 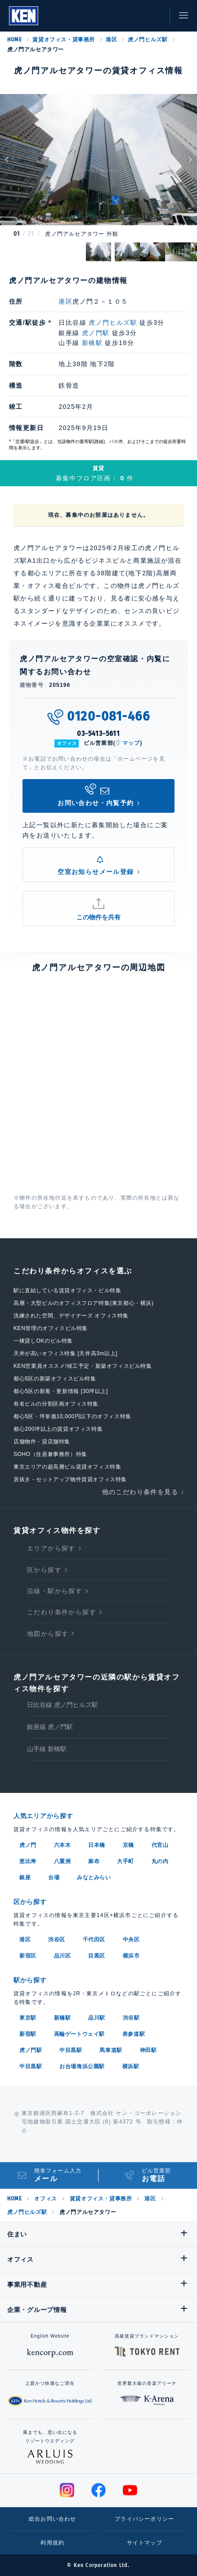 I want to click on サイトマップ, so click(x=144, y=2542).